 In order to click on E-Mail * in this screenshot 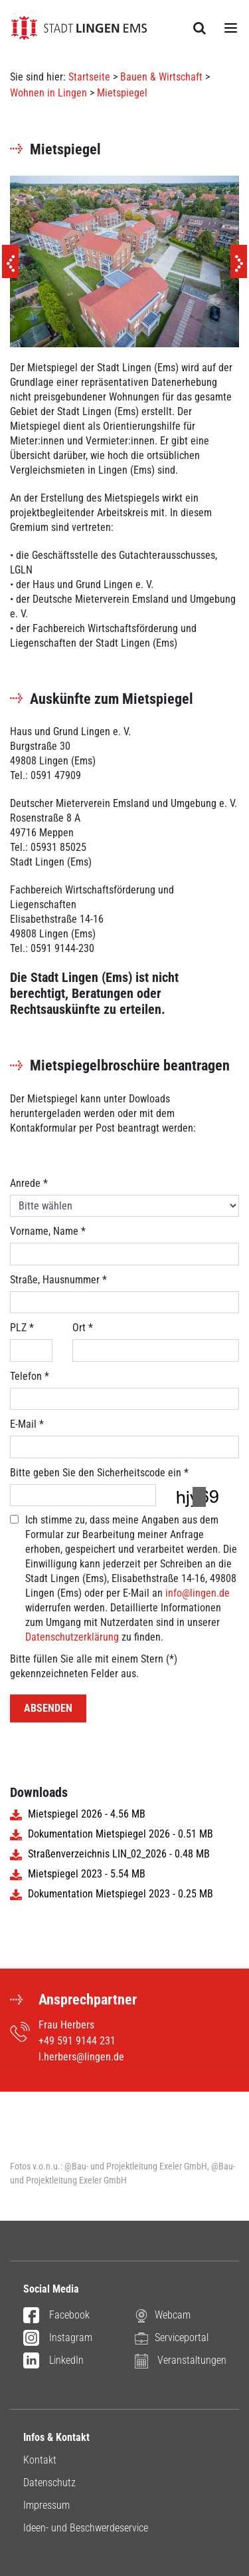, I will do `click(27, 1424)`.